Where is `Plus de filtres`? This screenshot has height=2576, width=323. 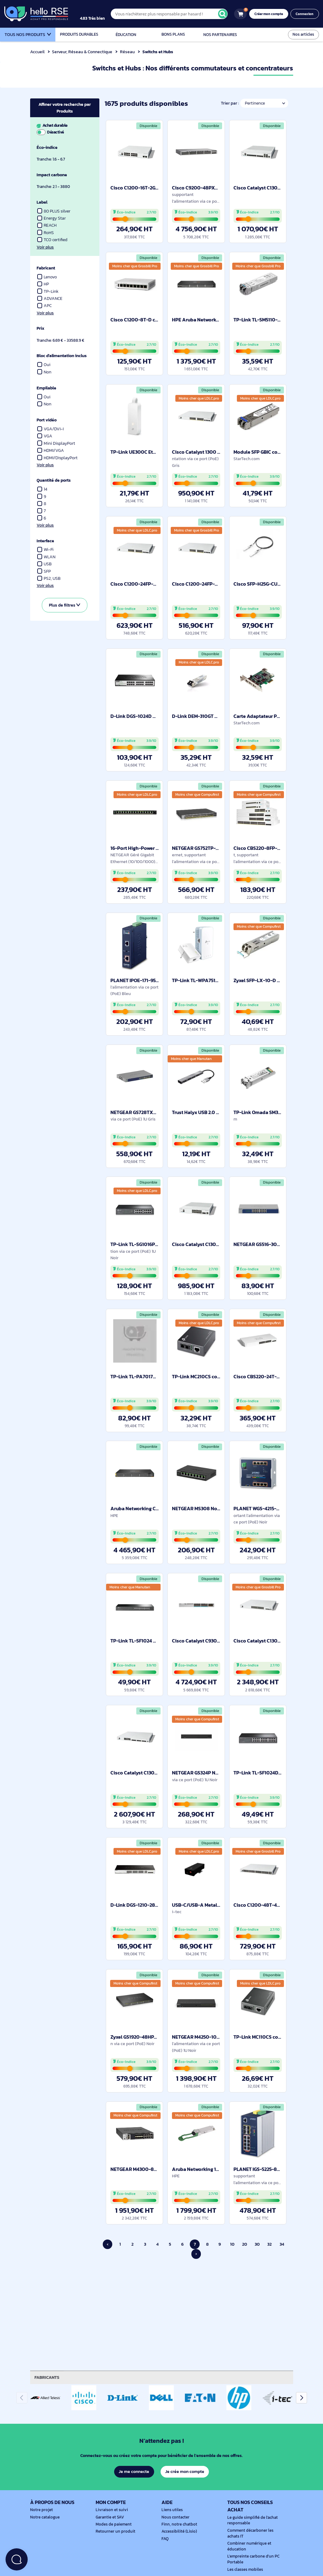
Plus de filtres is located at coordinates (64, 605).